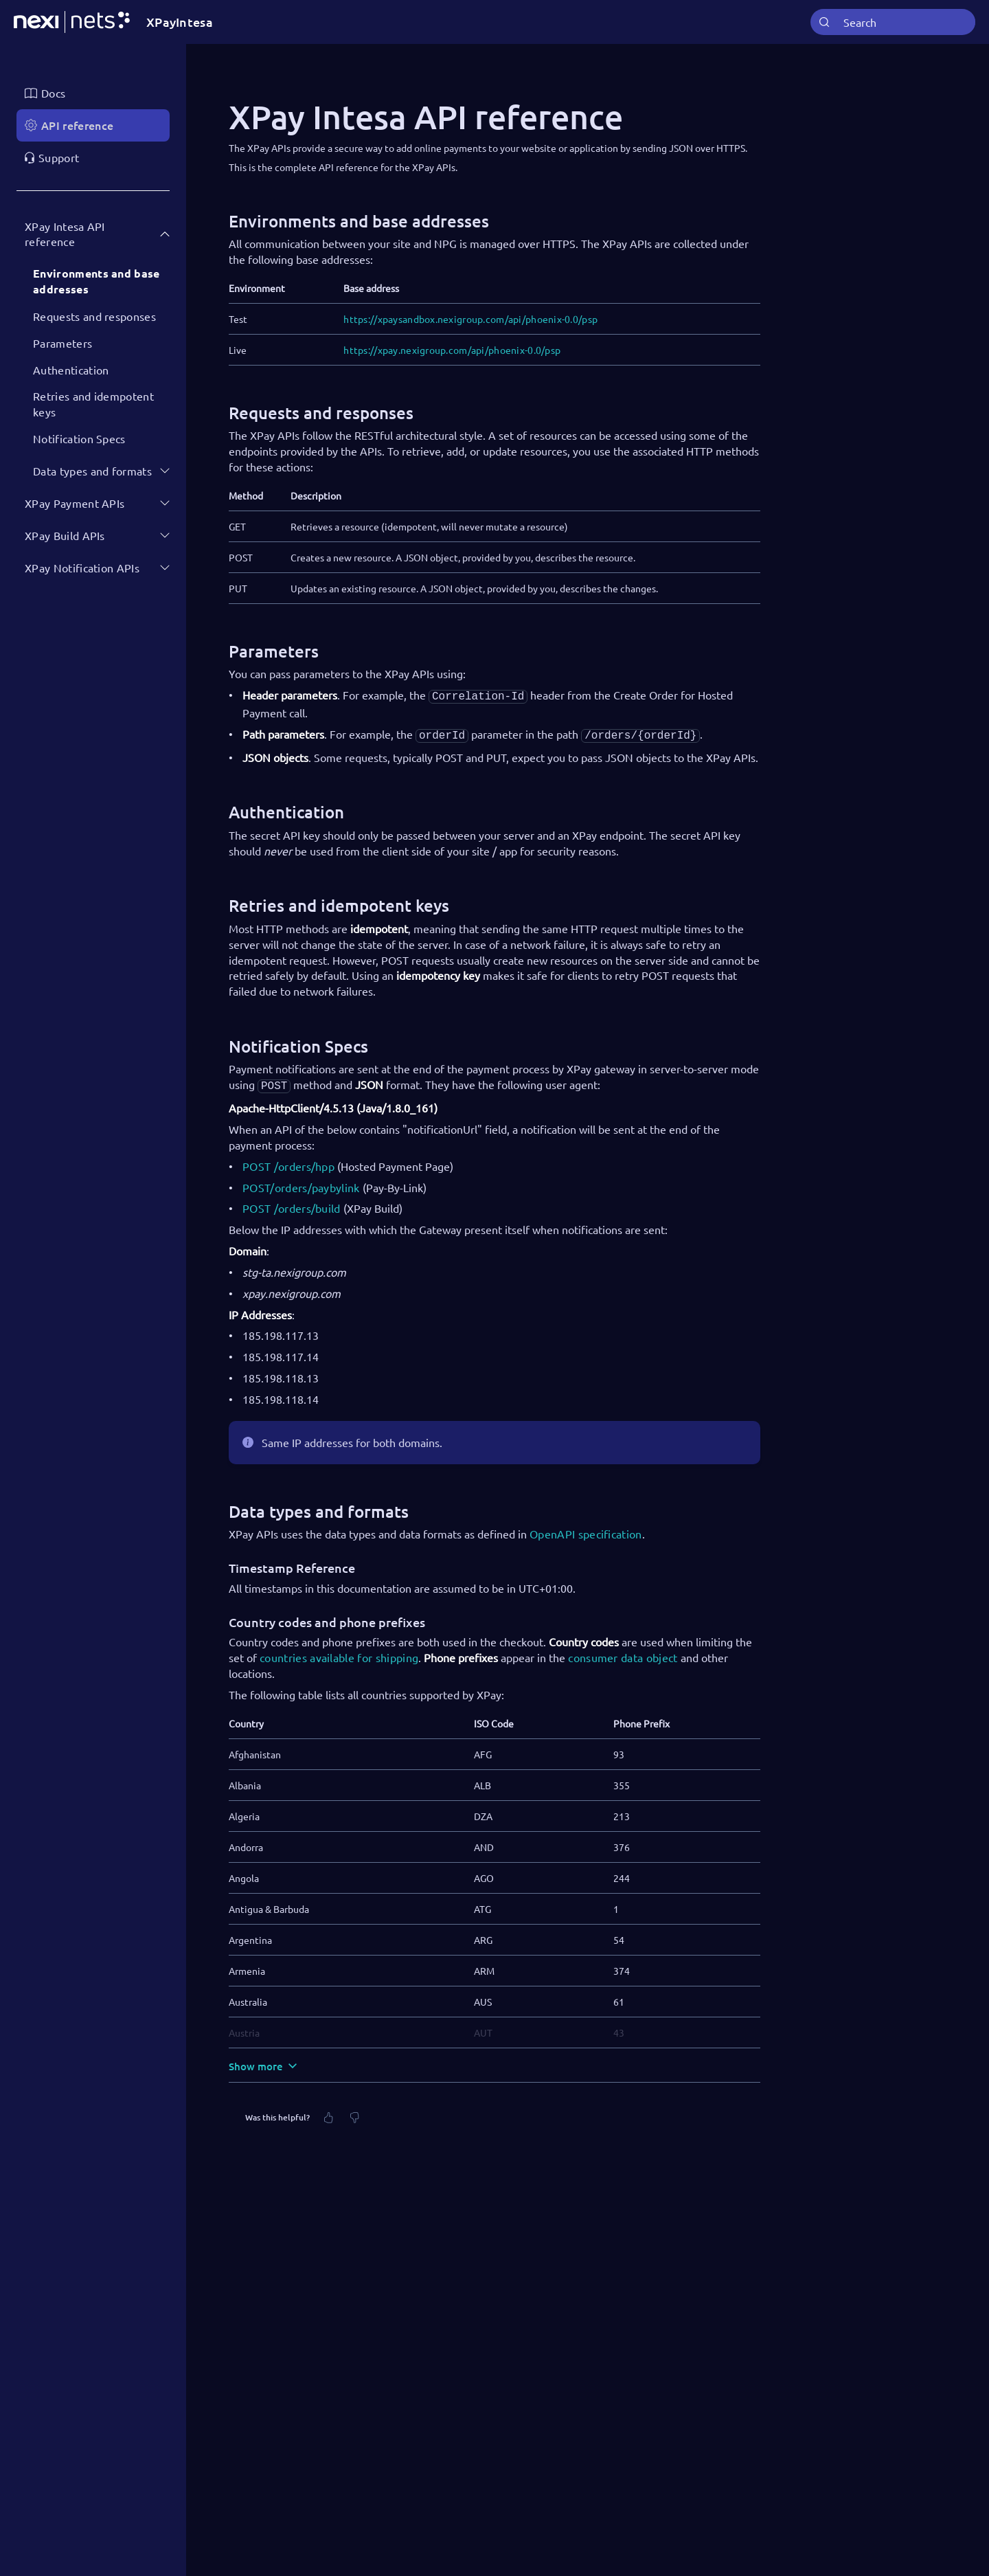 The image size is (989, 2576). Describe the element at coordinates (291, 1204) in the screenshot. I see `POST /orders/build` at that location.